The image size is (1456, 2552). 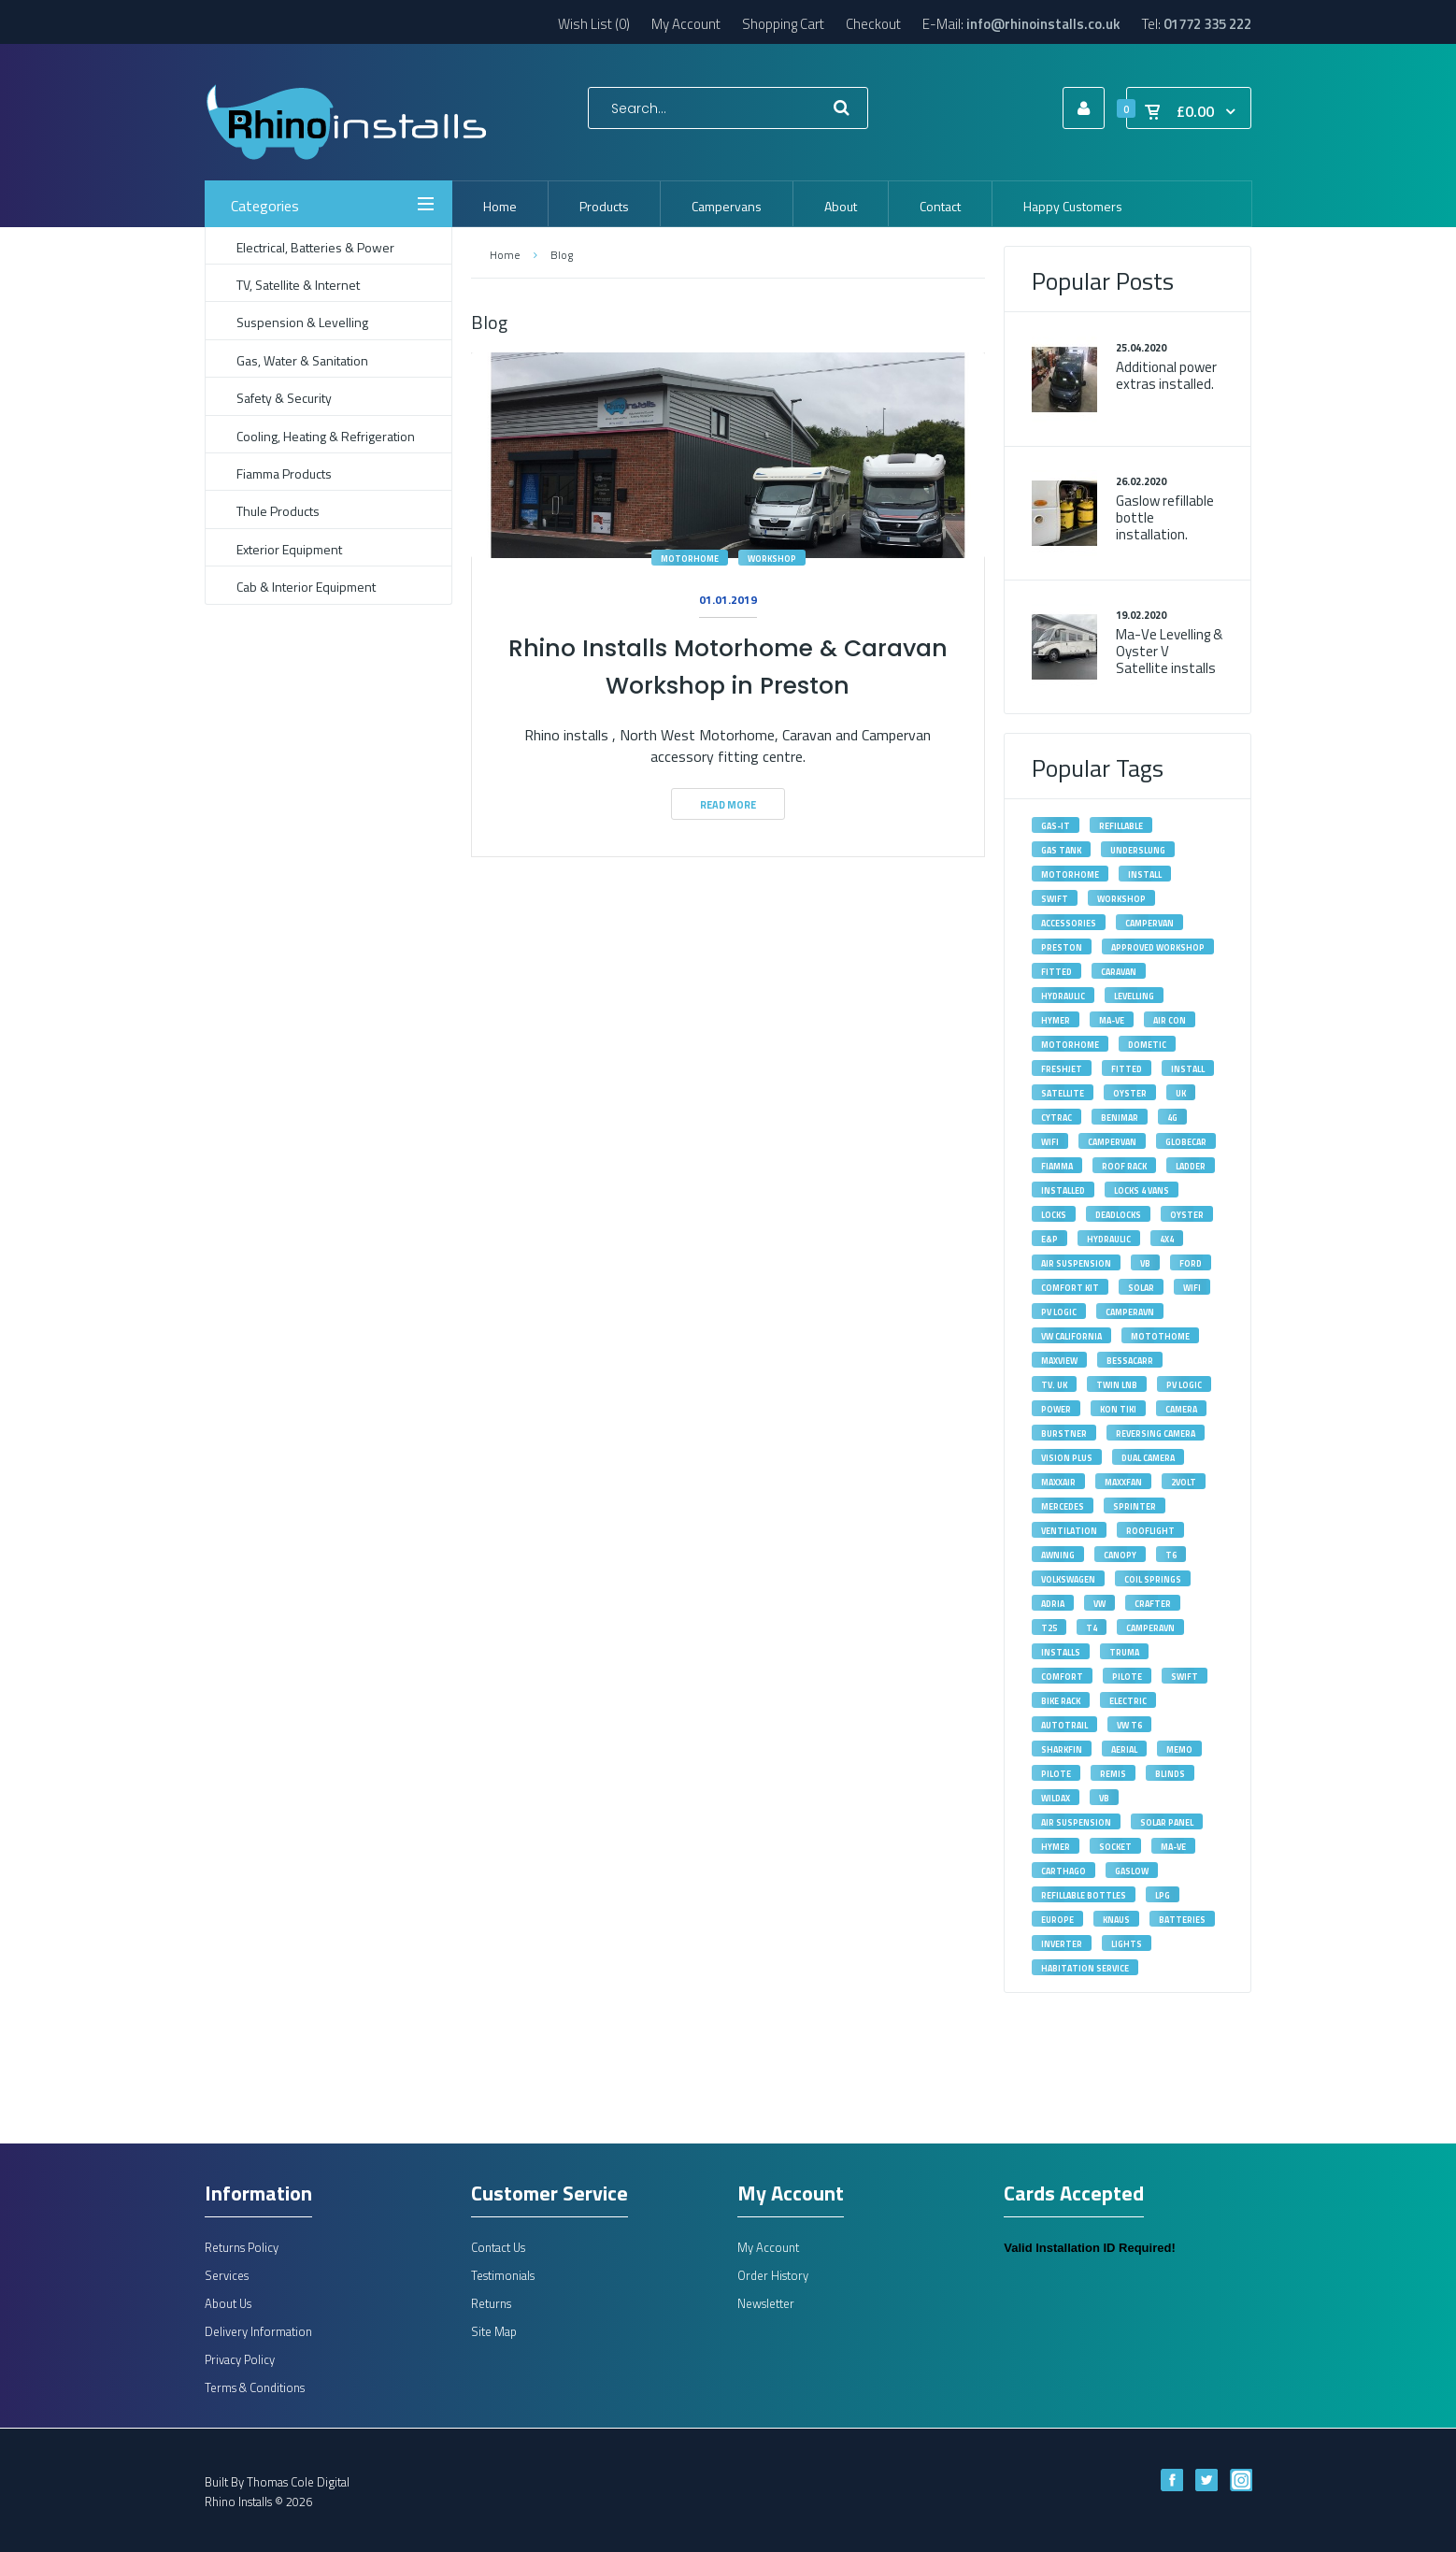 What do you see at coordinates (1068, 1579) in the screenshot?
I see `volkswagen` at bounding box center [1068, 1579].